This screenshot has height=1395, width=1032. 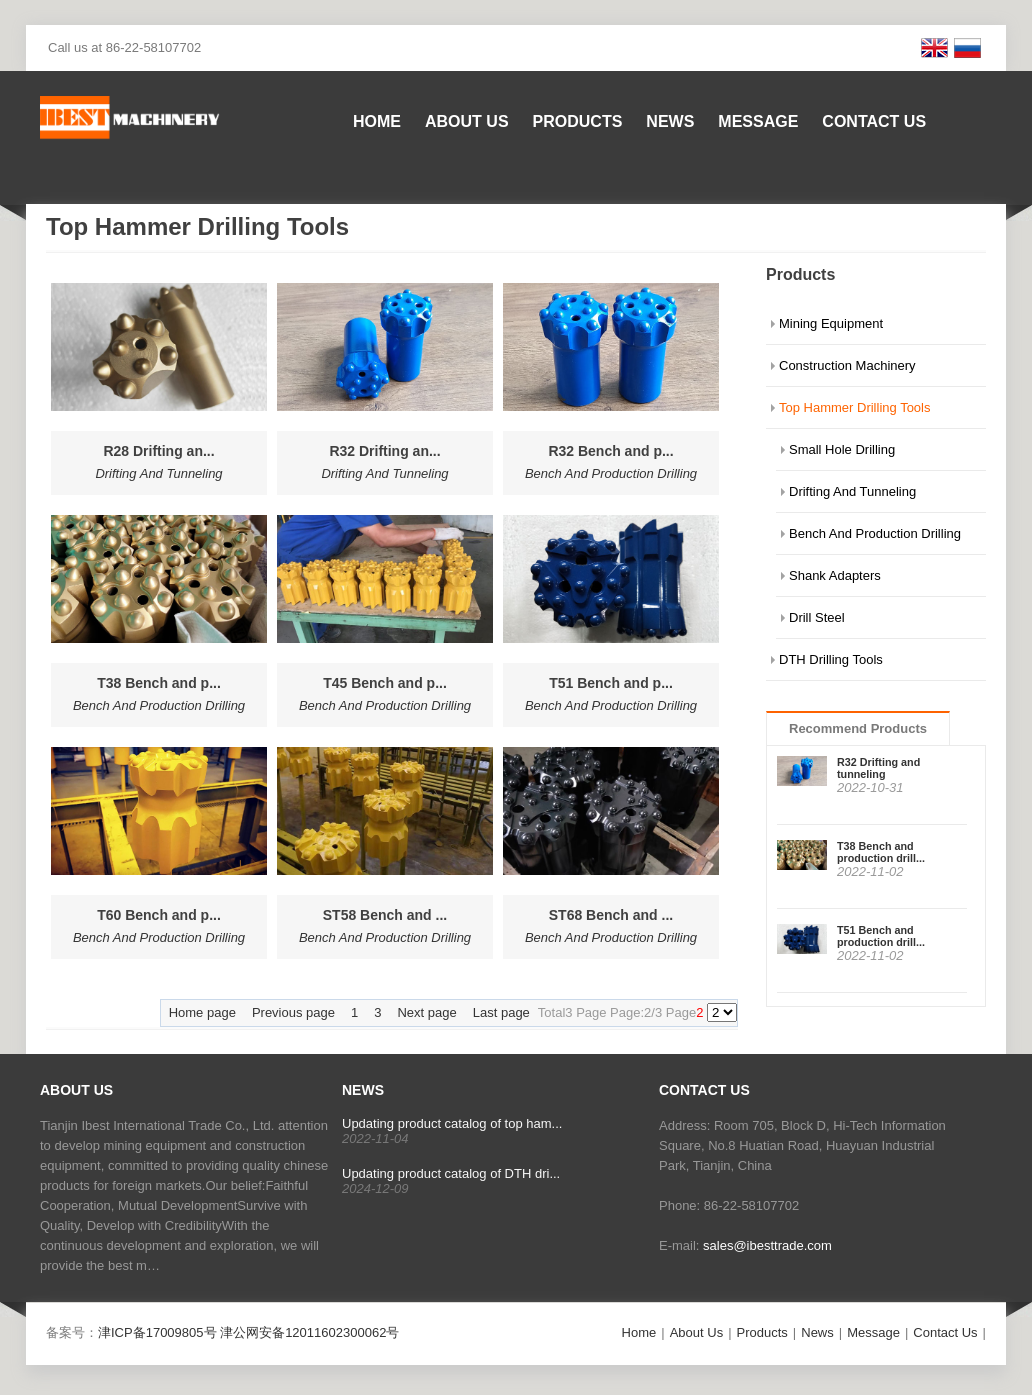 I want to click on Home, so click(x=377, y=121).